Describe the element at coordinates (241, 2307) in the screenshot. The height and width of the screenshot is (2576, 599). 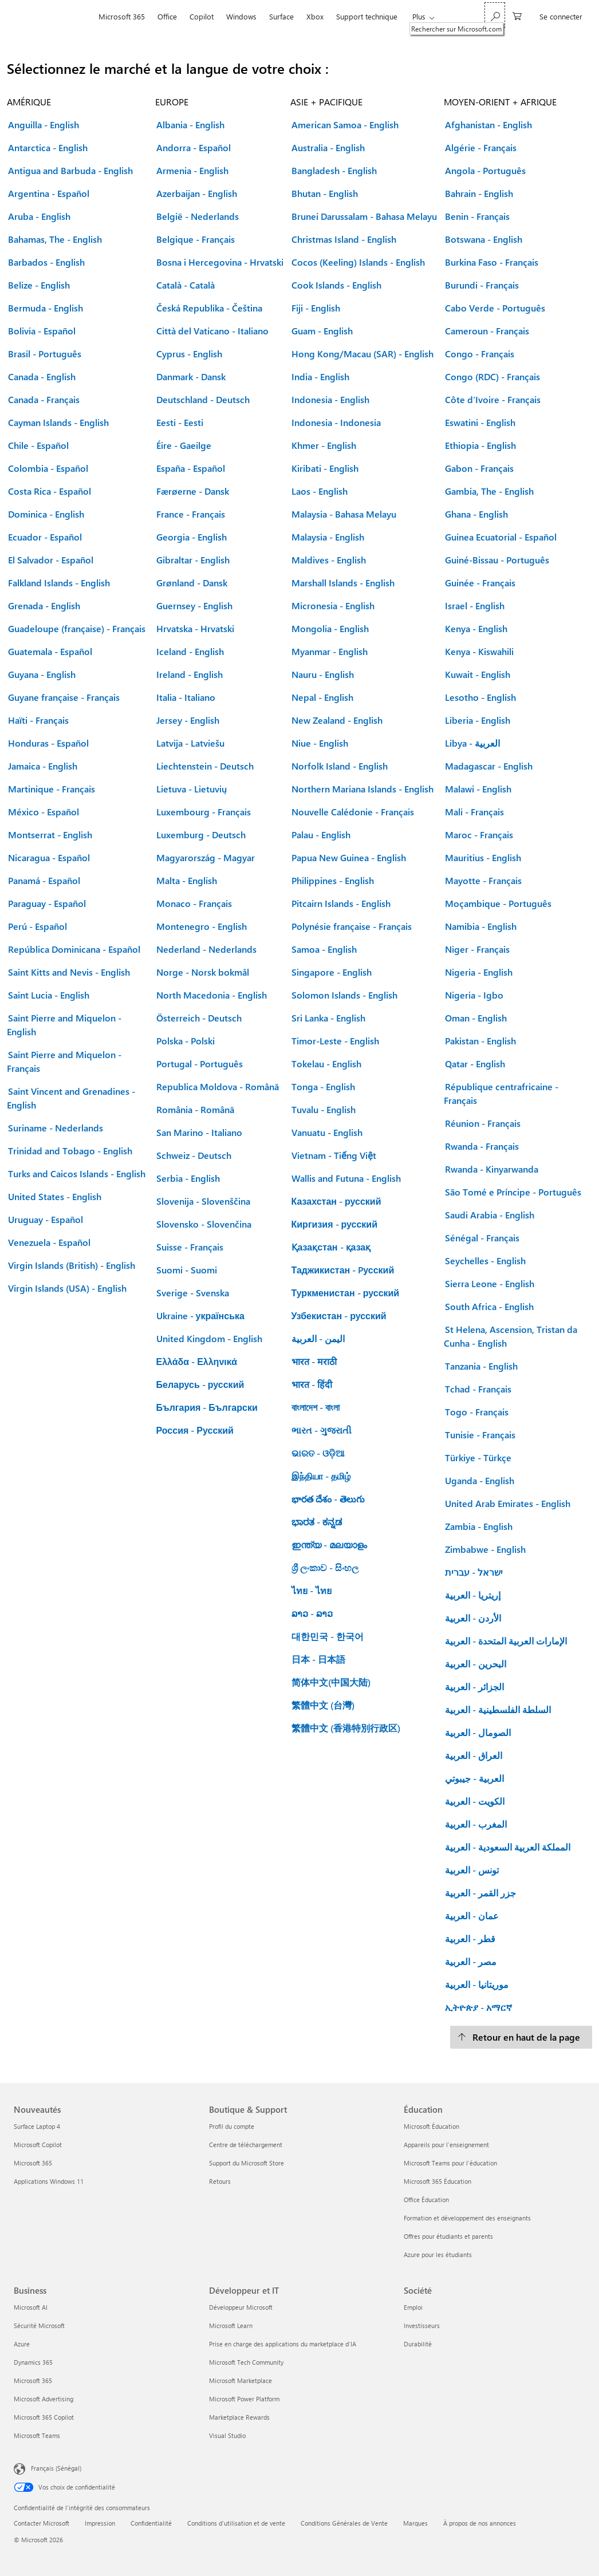
I see `Développeur Microsoft [Développeur Microsoft Développeur et IT]` at that location.